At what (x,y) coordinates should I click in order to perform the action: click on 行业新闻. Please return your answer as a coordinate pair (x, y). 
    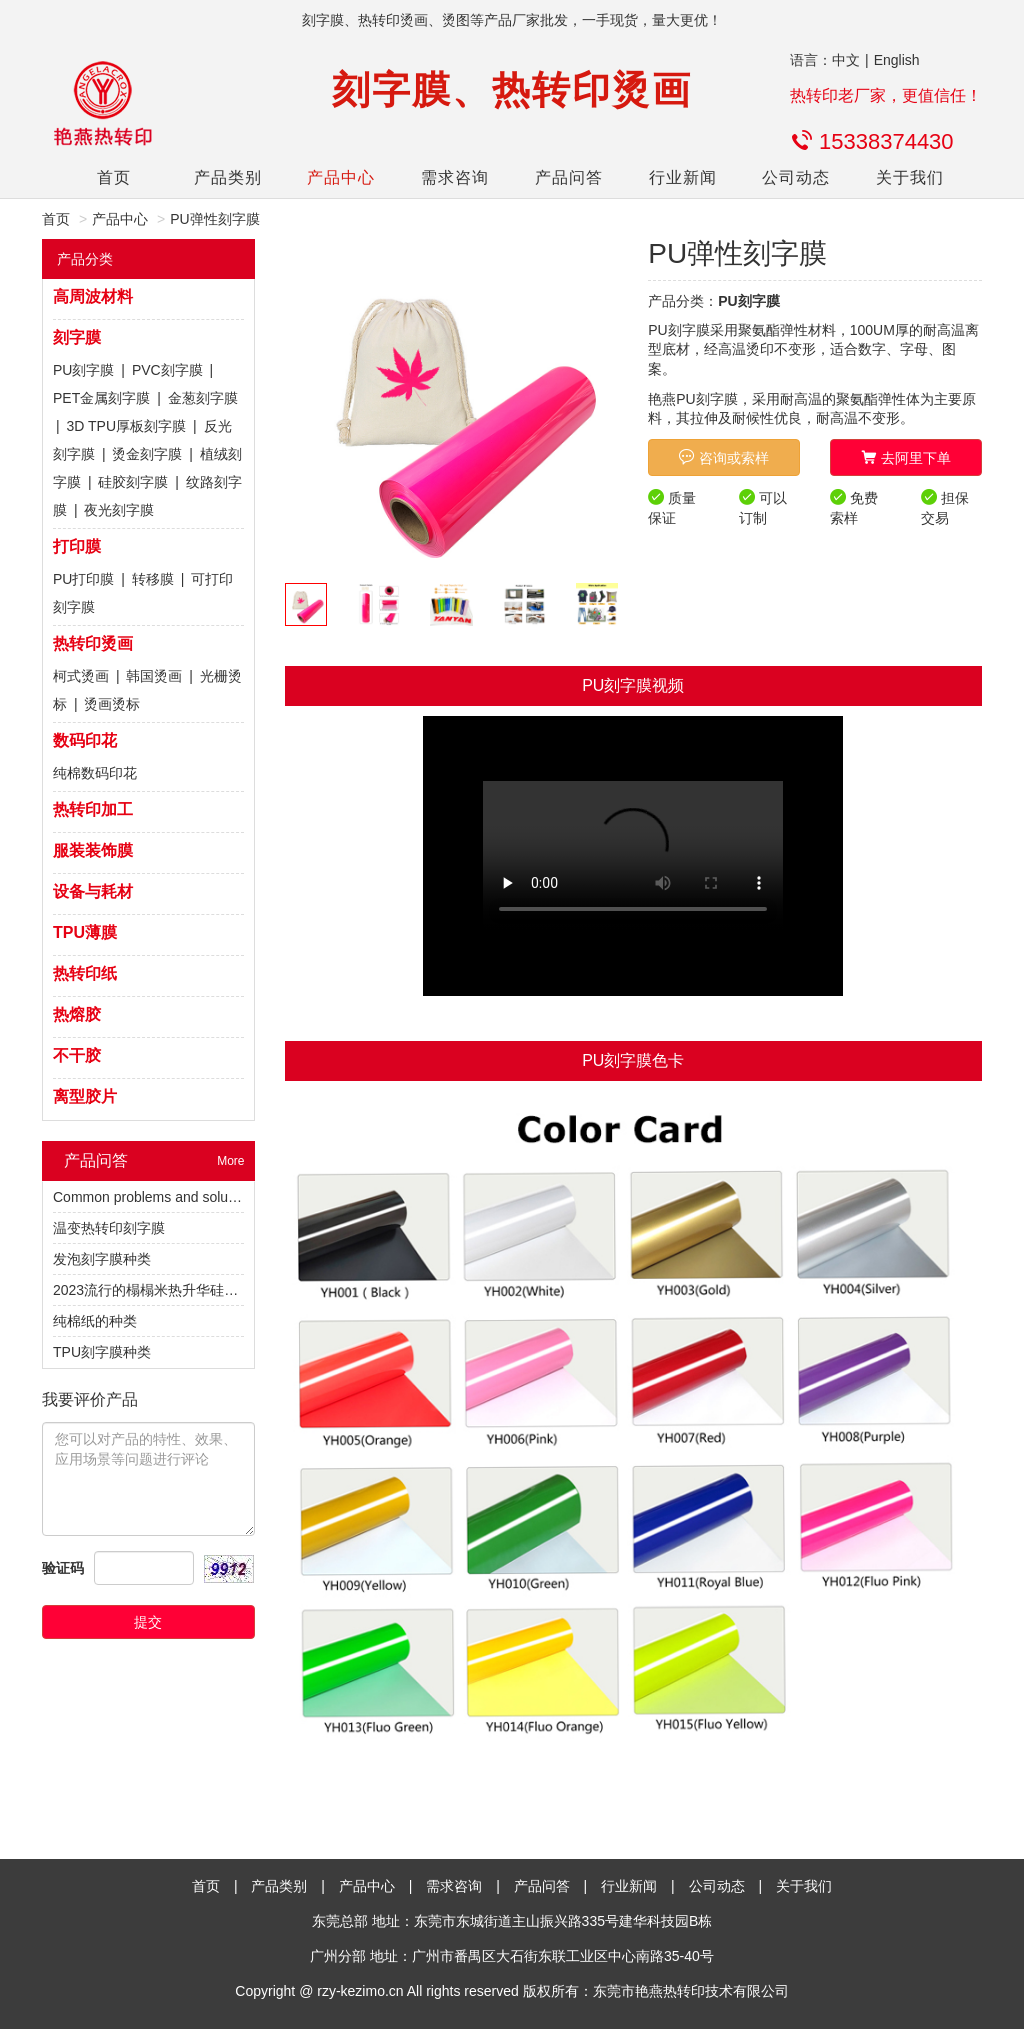
    Looking at the image, I should click on (683, 177).